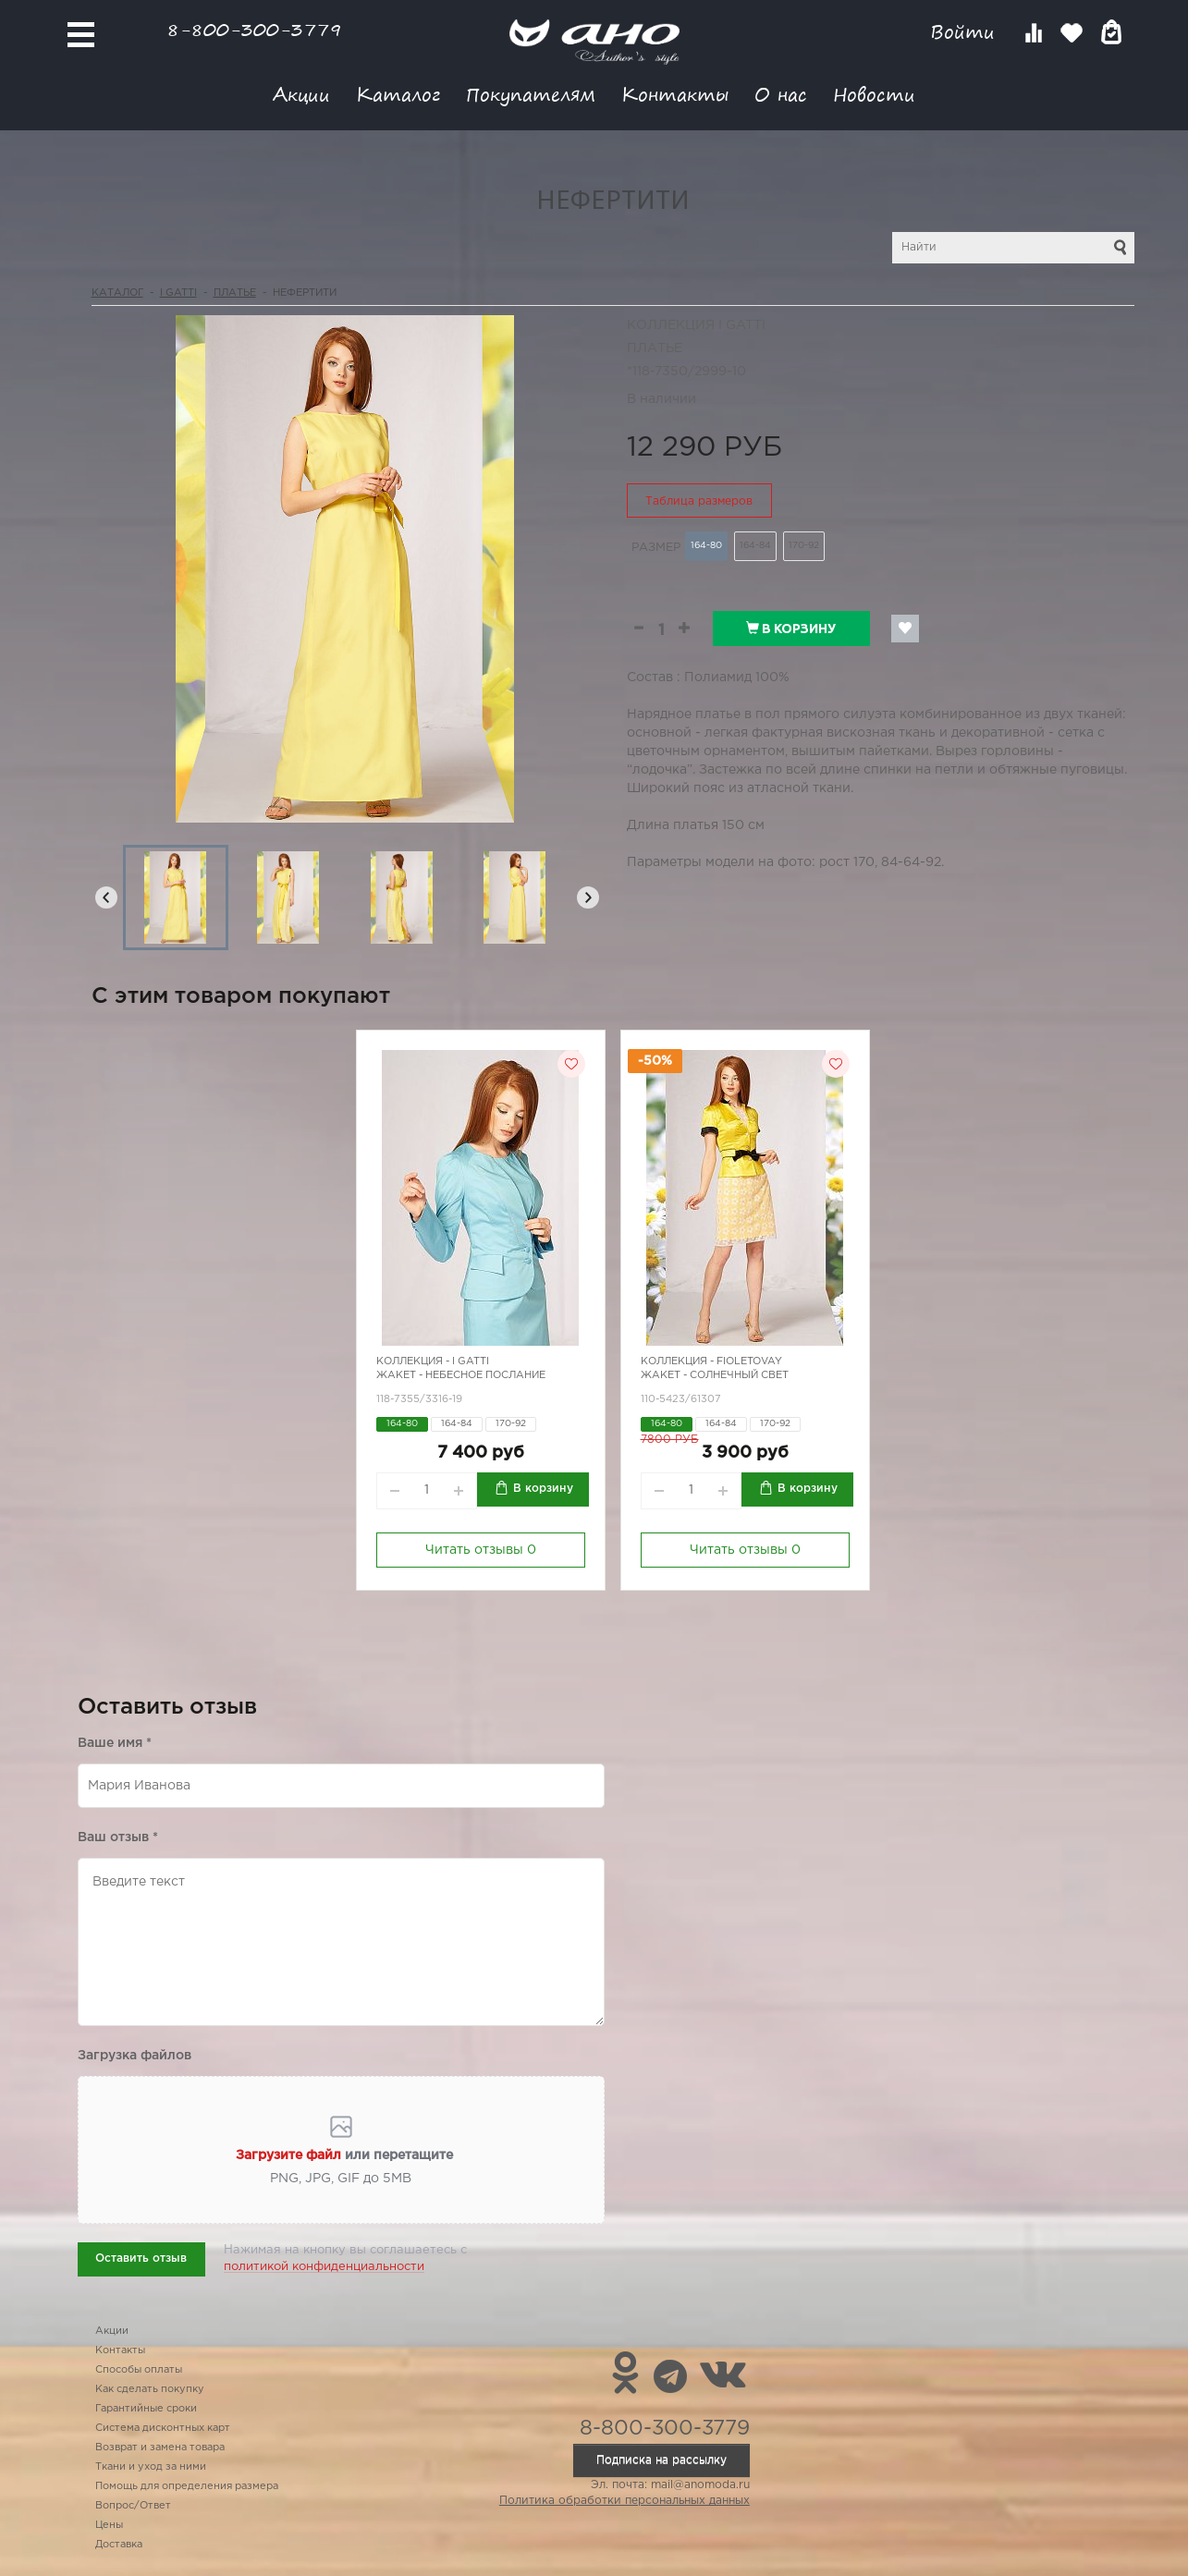 The image size is (1188, 2576). What do you see at coordinates (791, 628) in the screenshot?
I see `В корзину` at bounding box center [791, 628].